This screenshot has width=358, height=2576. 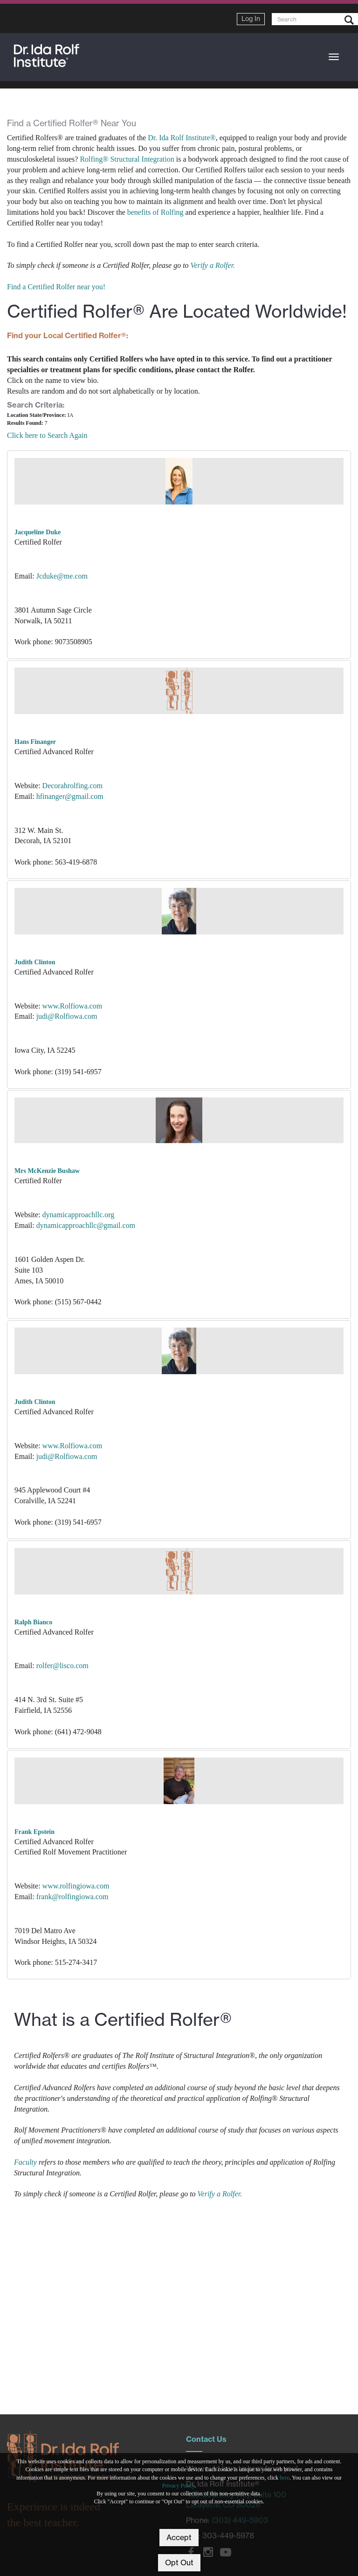 What do you see at coordinates (34, 1831) in the screenshot?
I see `Frank Epstein` at bounding box center [34, 1831].